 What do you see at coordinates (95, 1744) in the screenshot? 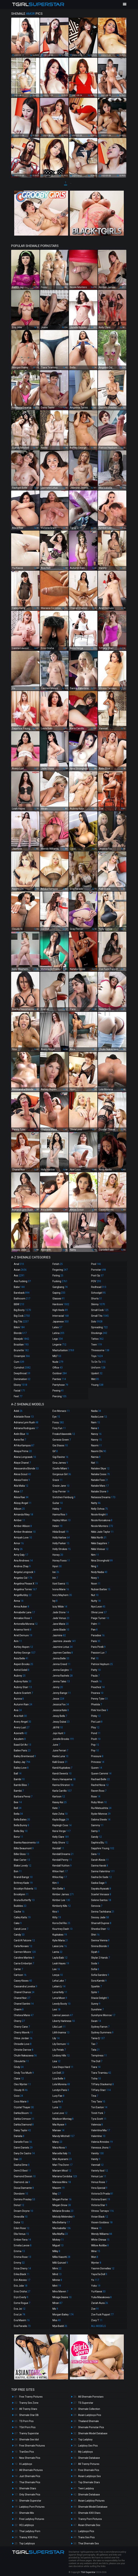
I see `Pop` at bounding box center [95, 1744].